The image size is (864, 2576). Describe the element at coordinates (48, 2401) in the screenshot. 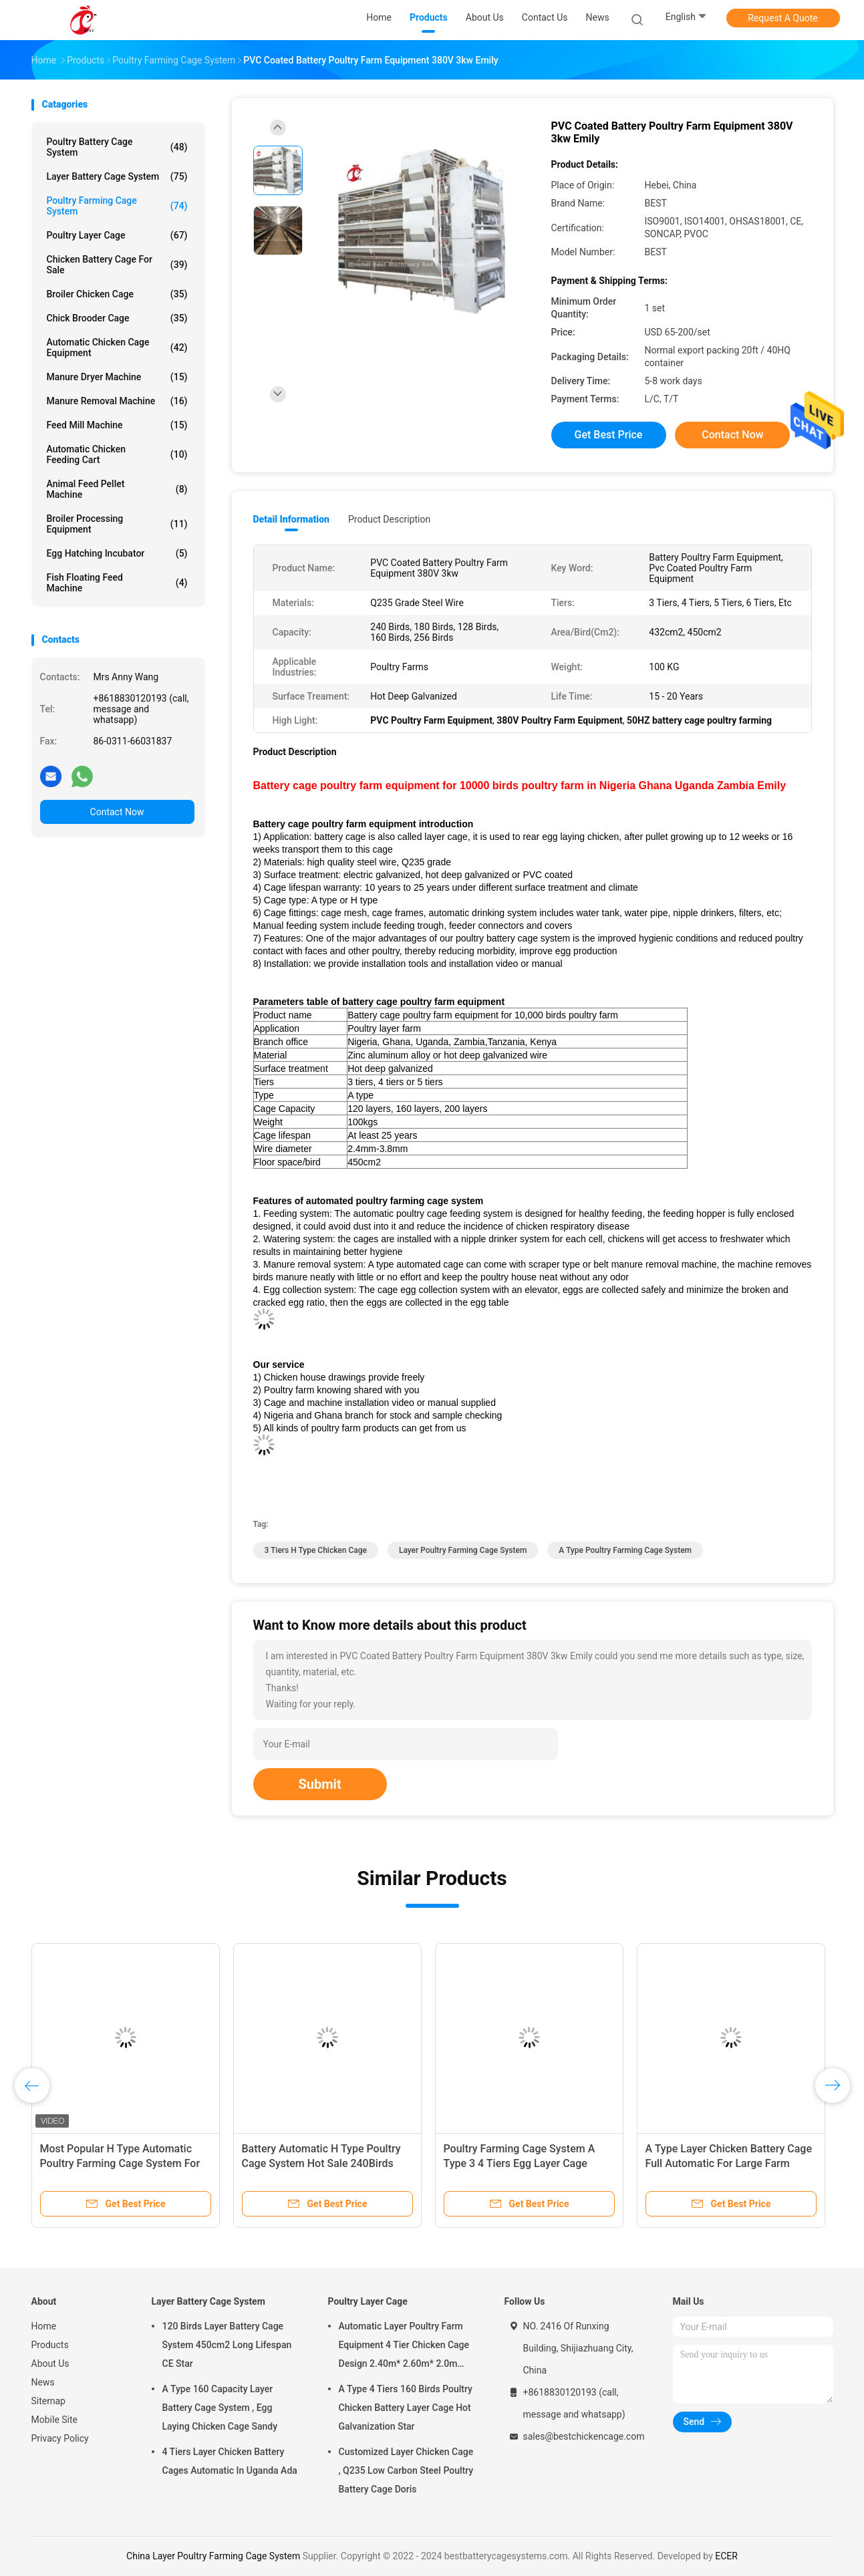

I see `Sitemap` at that location.